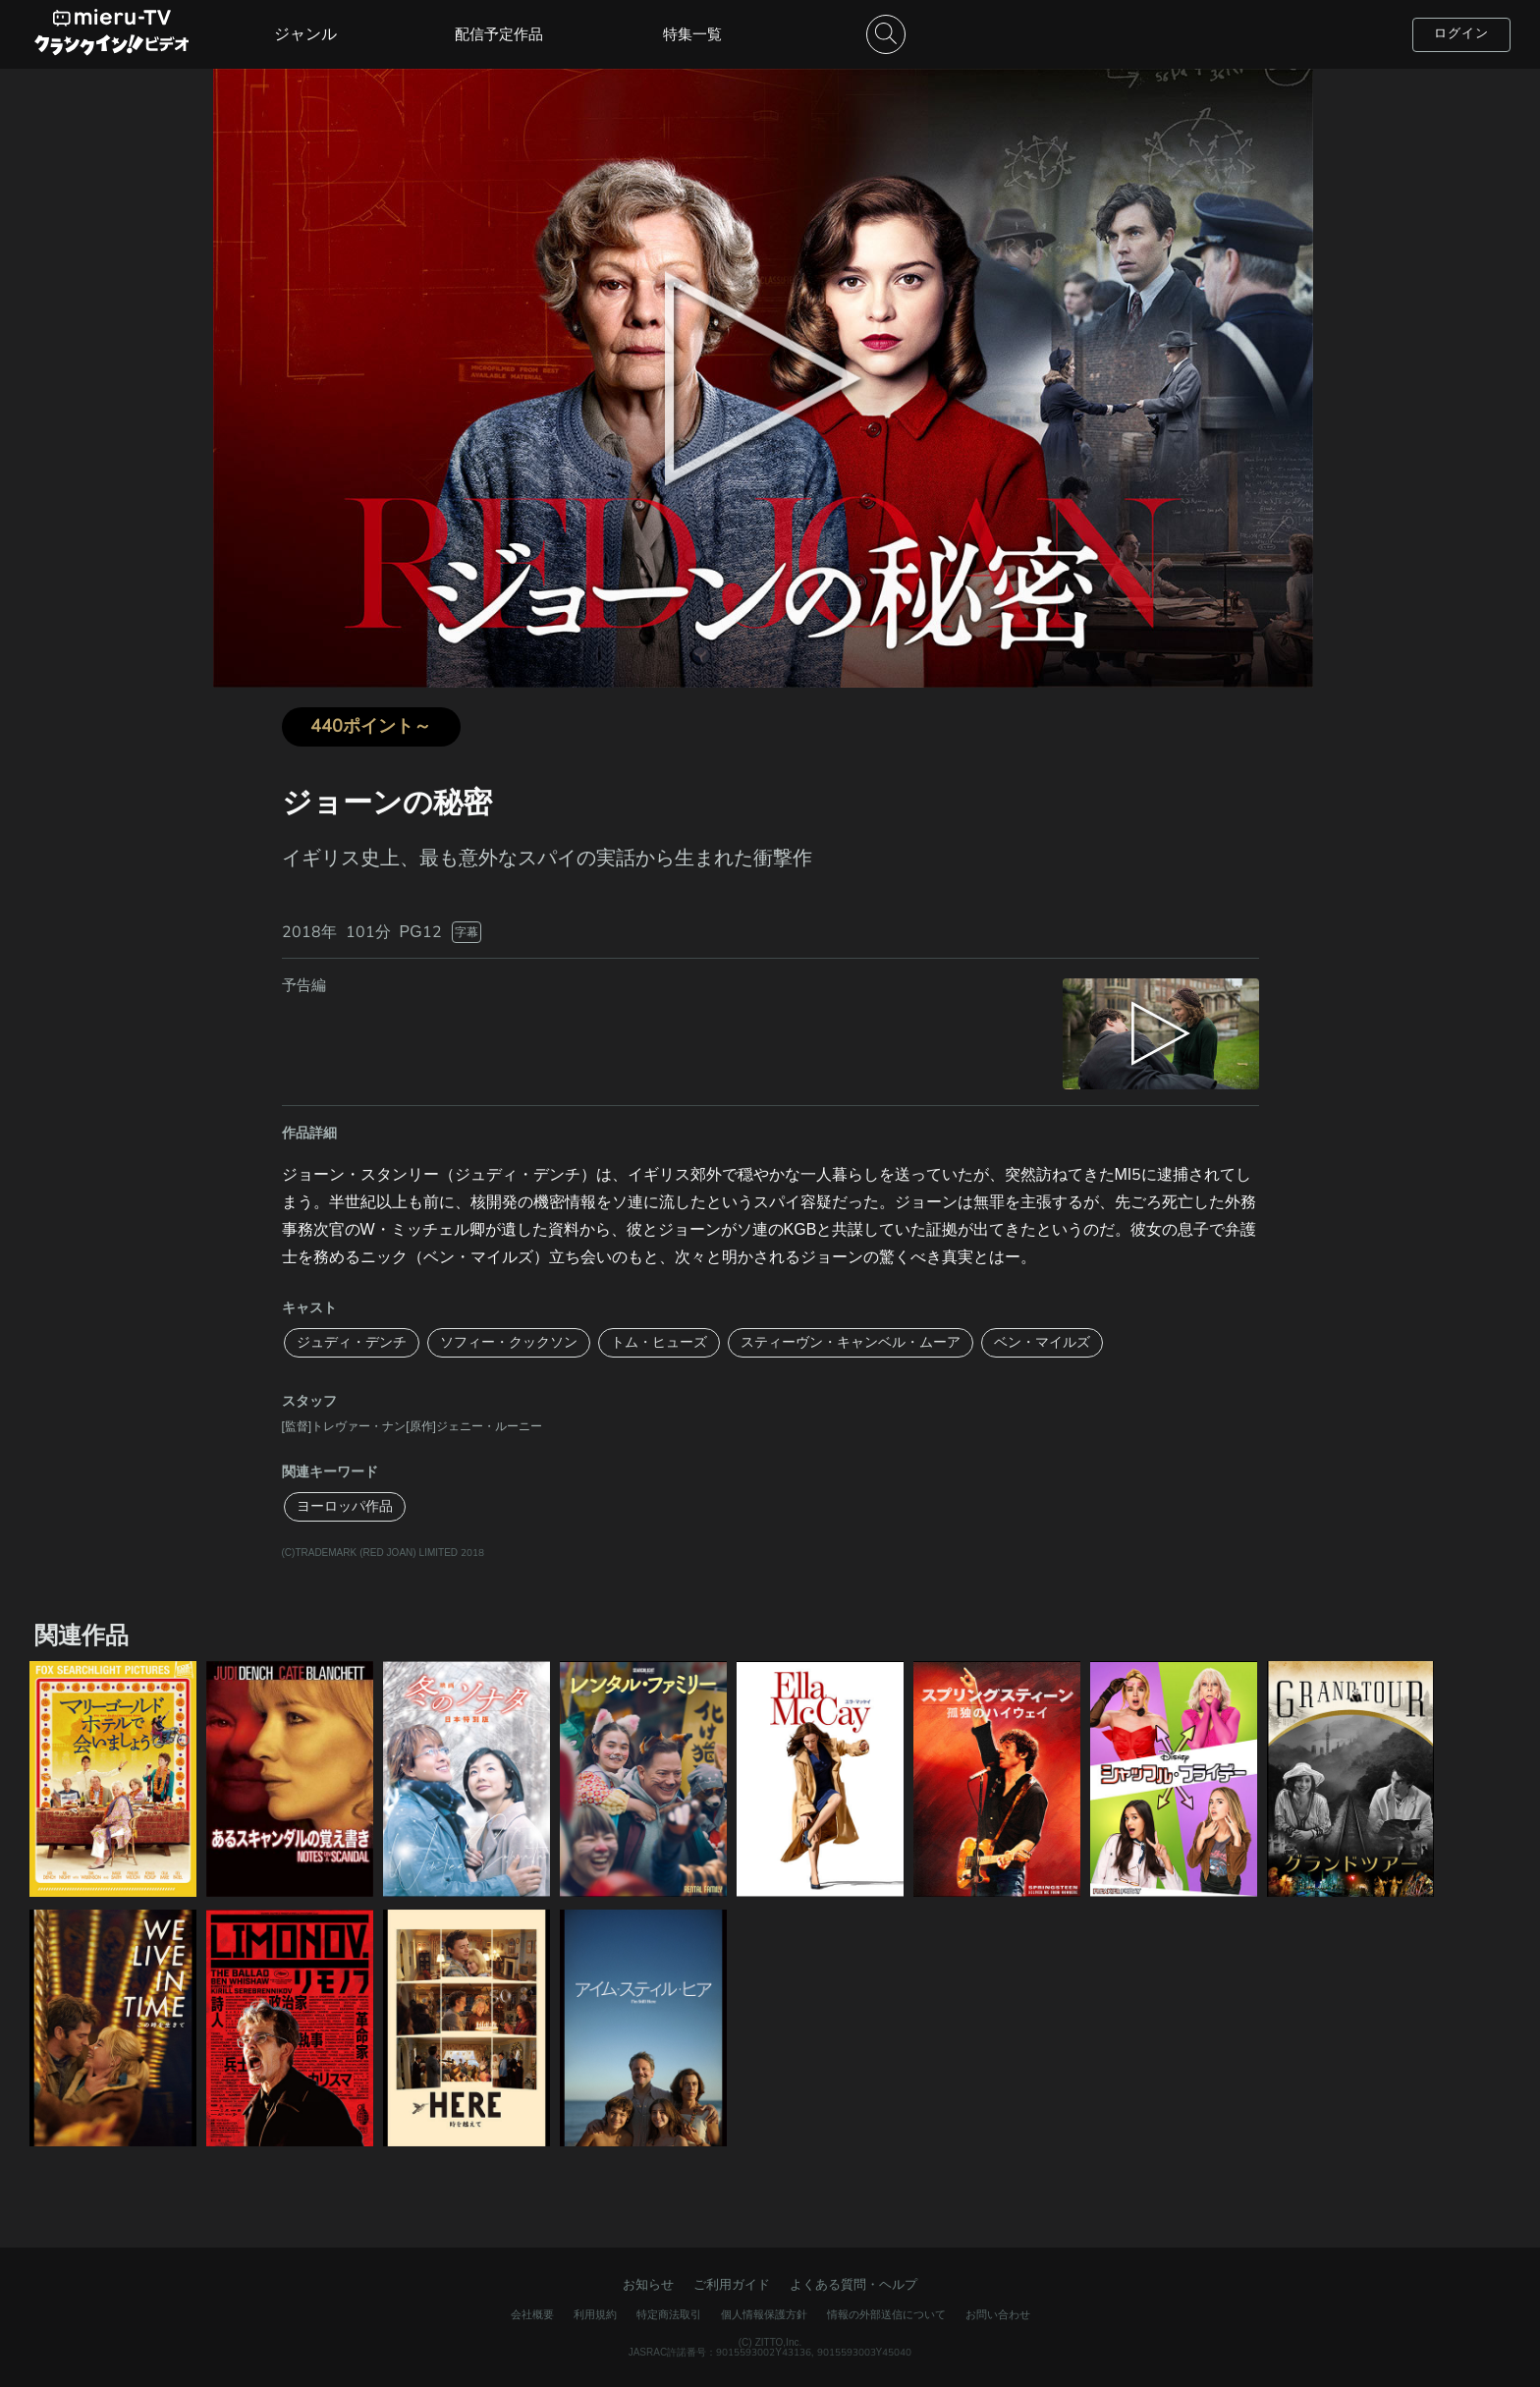  I want to click on 配信予定作品, so click(499, 34).